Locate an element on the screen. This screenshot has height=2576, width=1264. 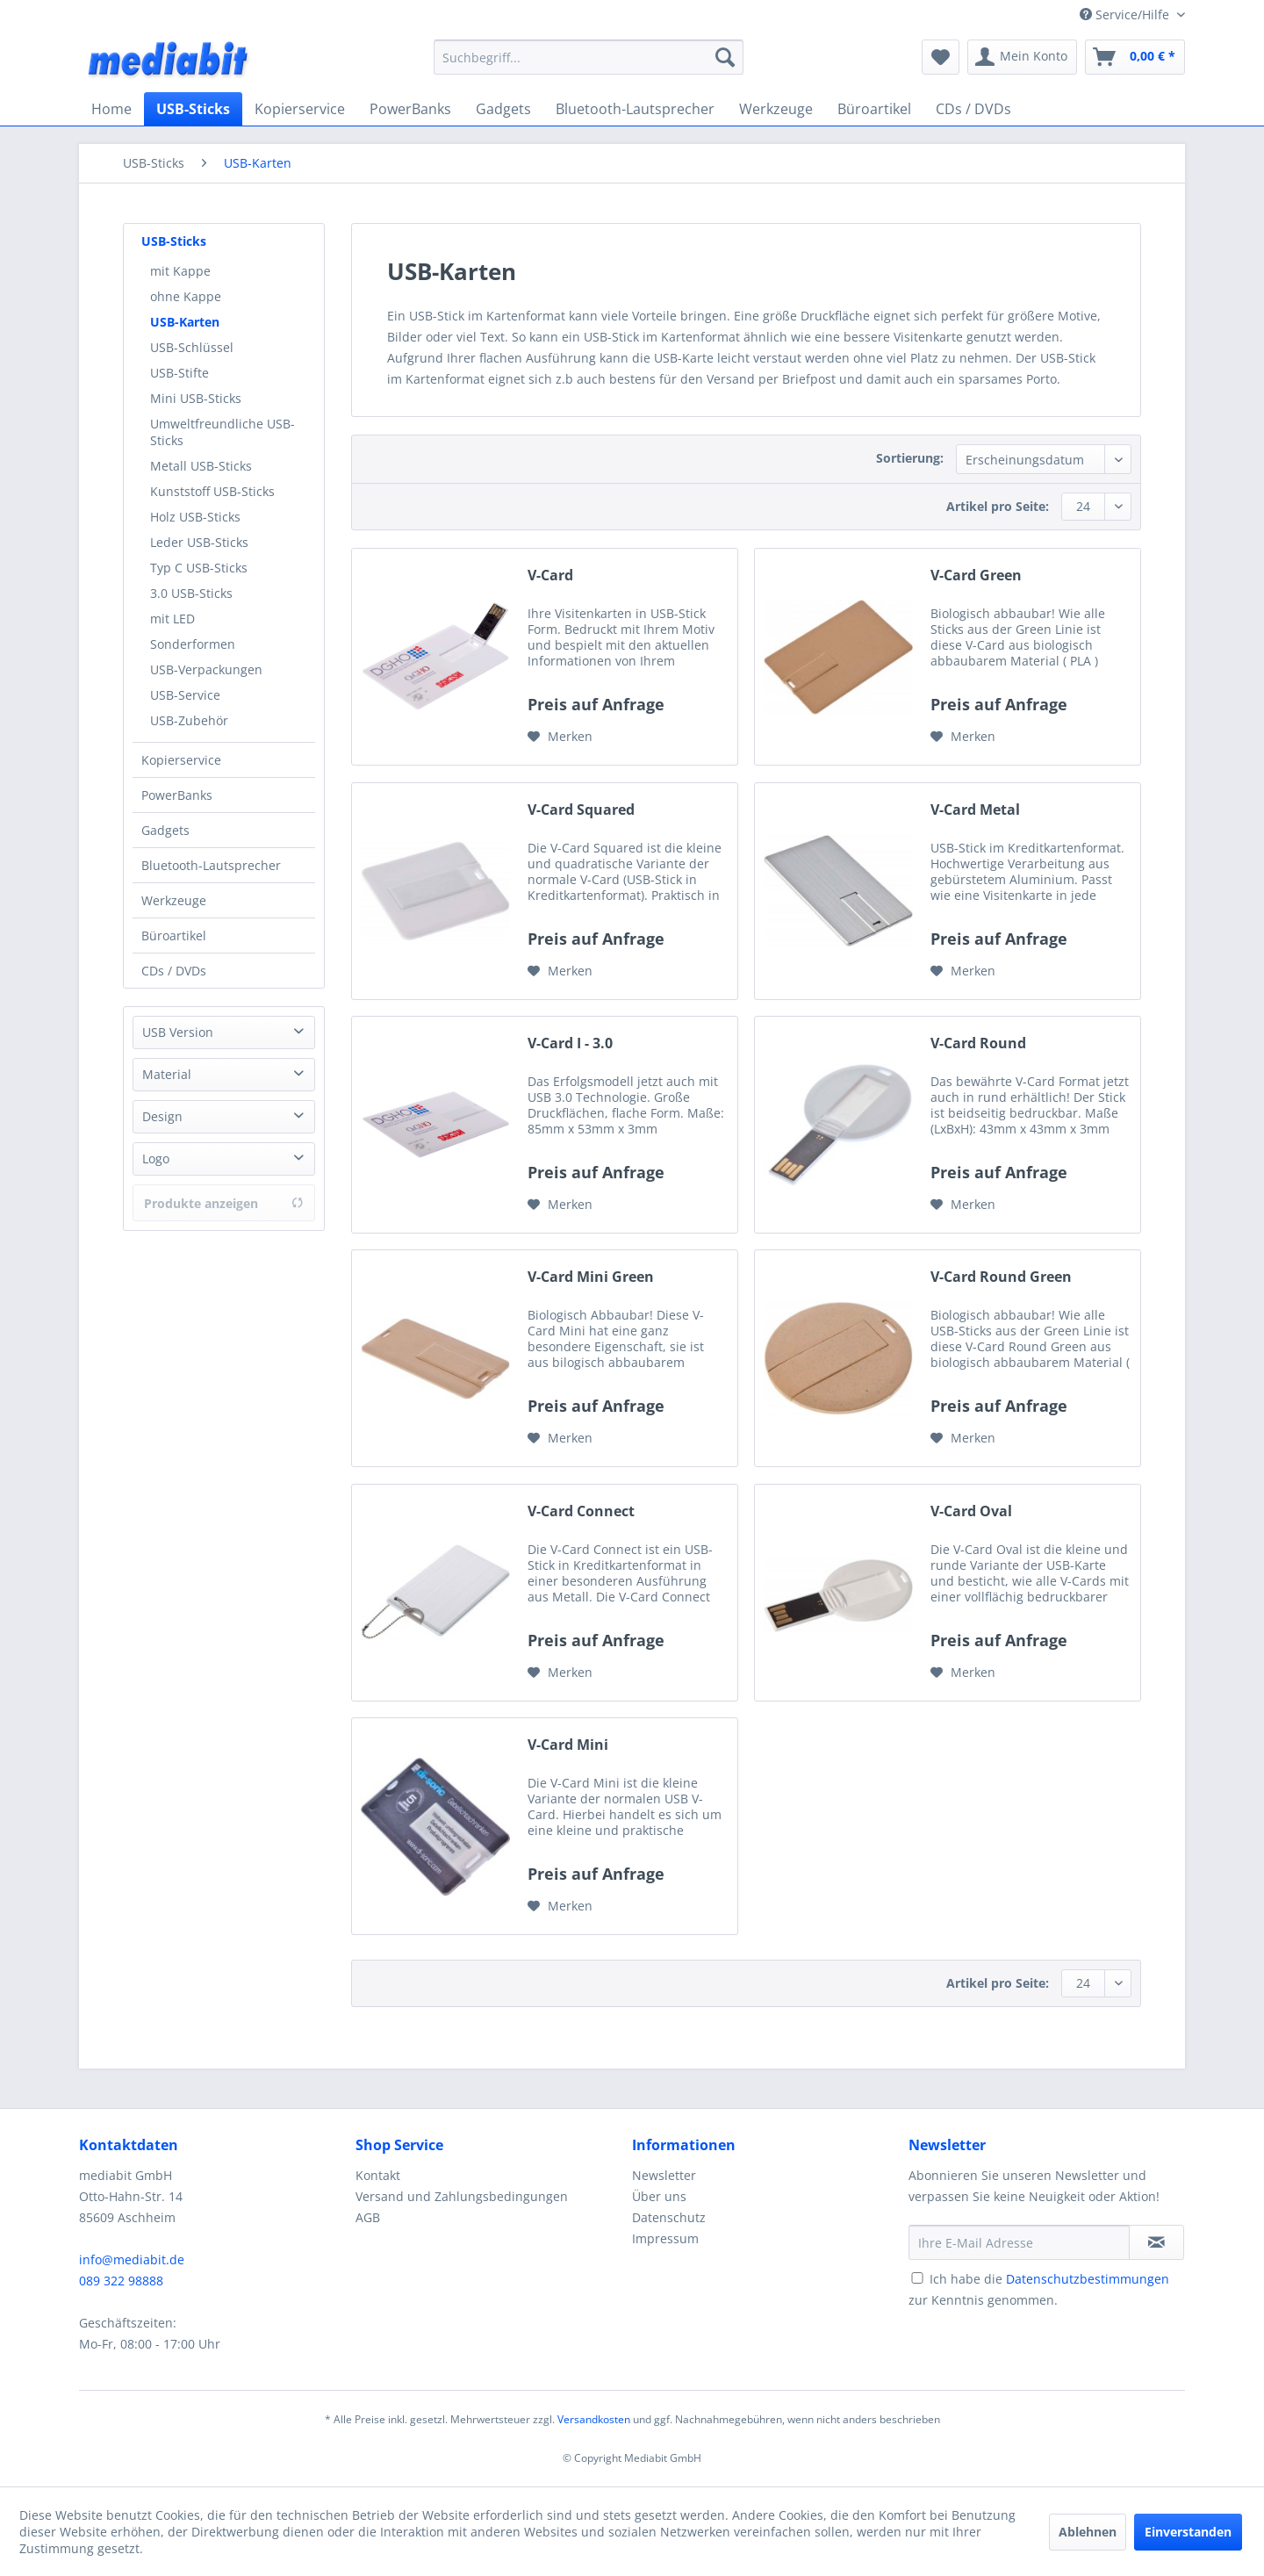
Typ C USB-Sticks is located at coordinates (199, 567).